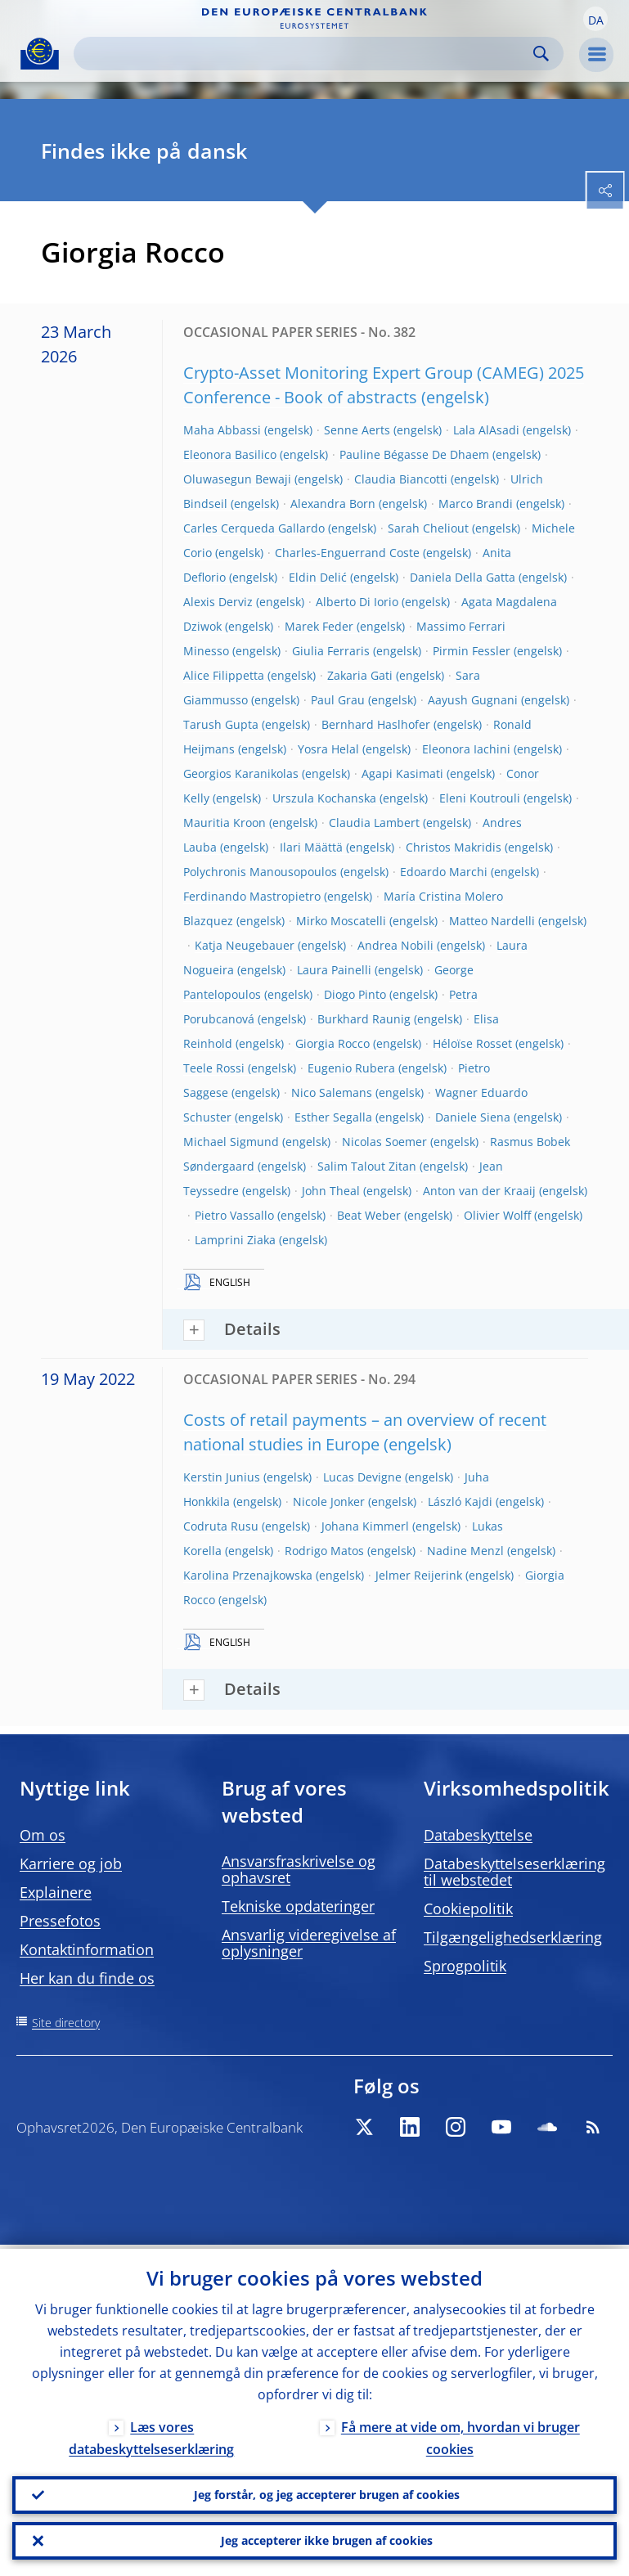  Describe the element at coordinates (351, 1068) in the screenshot. I see `Eugenio Rubera` at that location.